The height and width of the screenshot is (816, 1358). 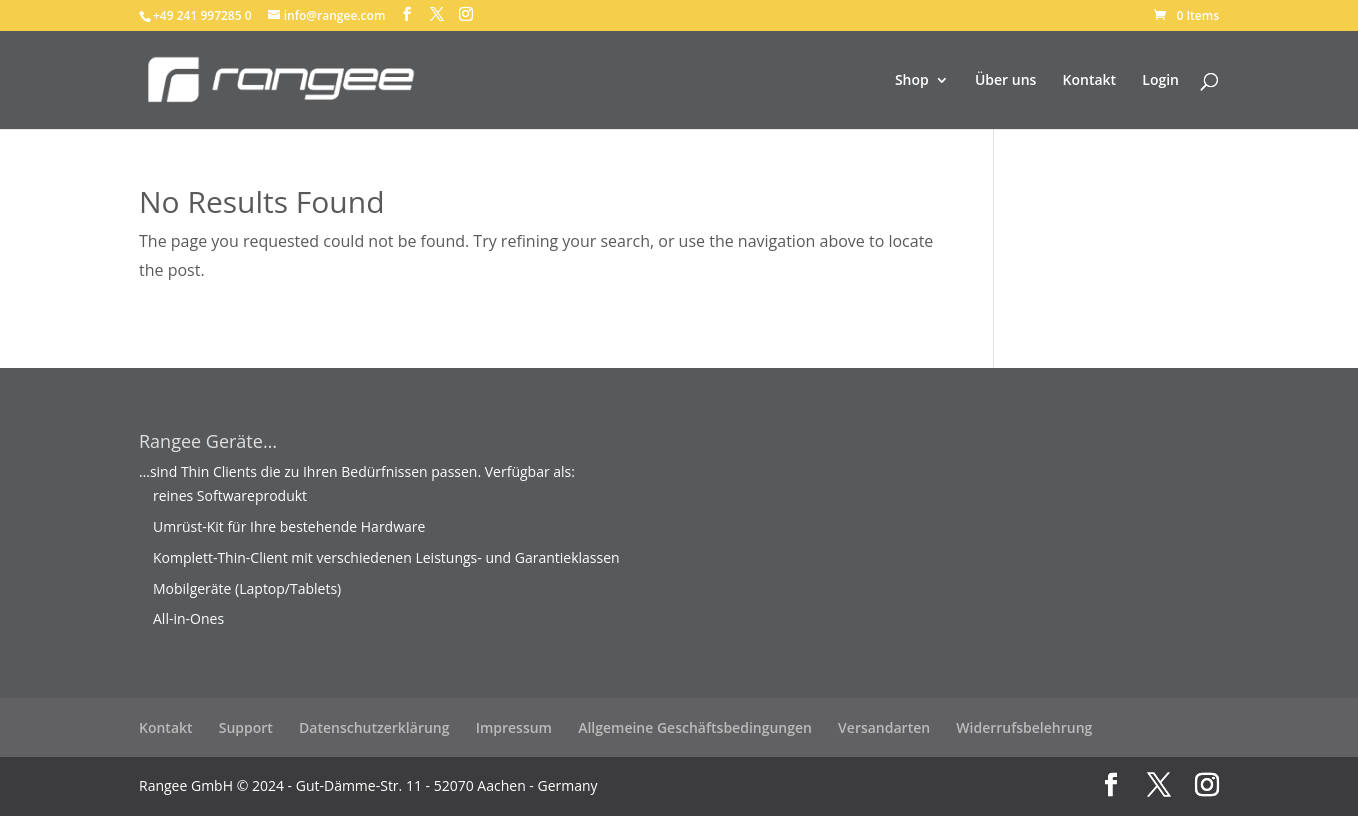 I want to click on Support, so click(x=246, y=727).